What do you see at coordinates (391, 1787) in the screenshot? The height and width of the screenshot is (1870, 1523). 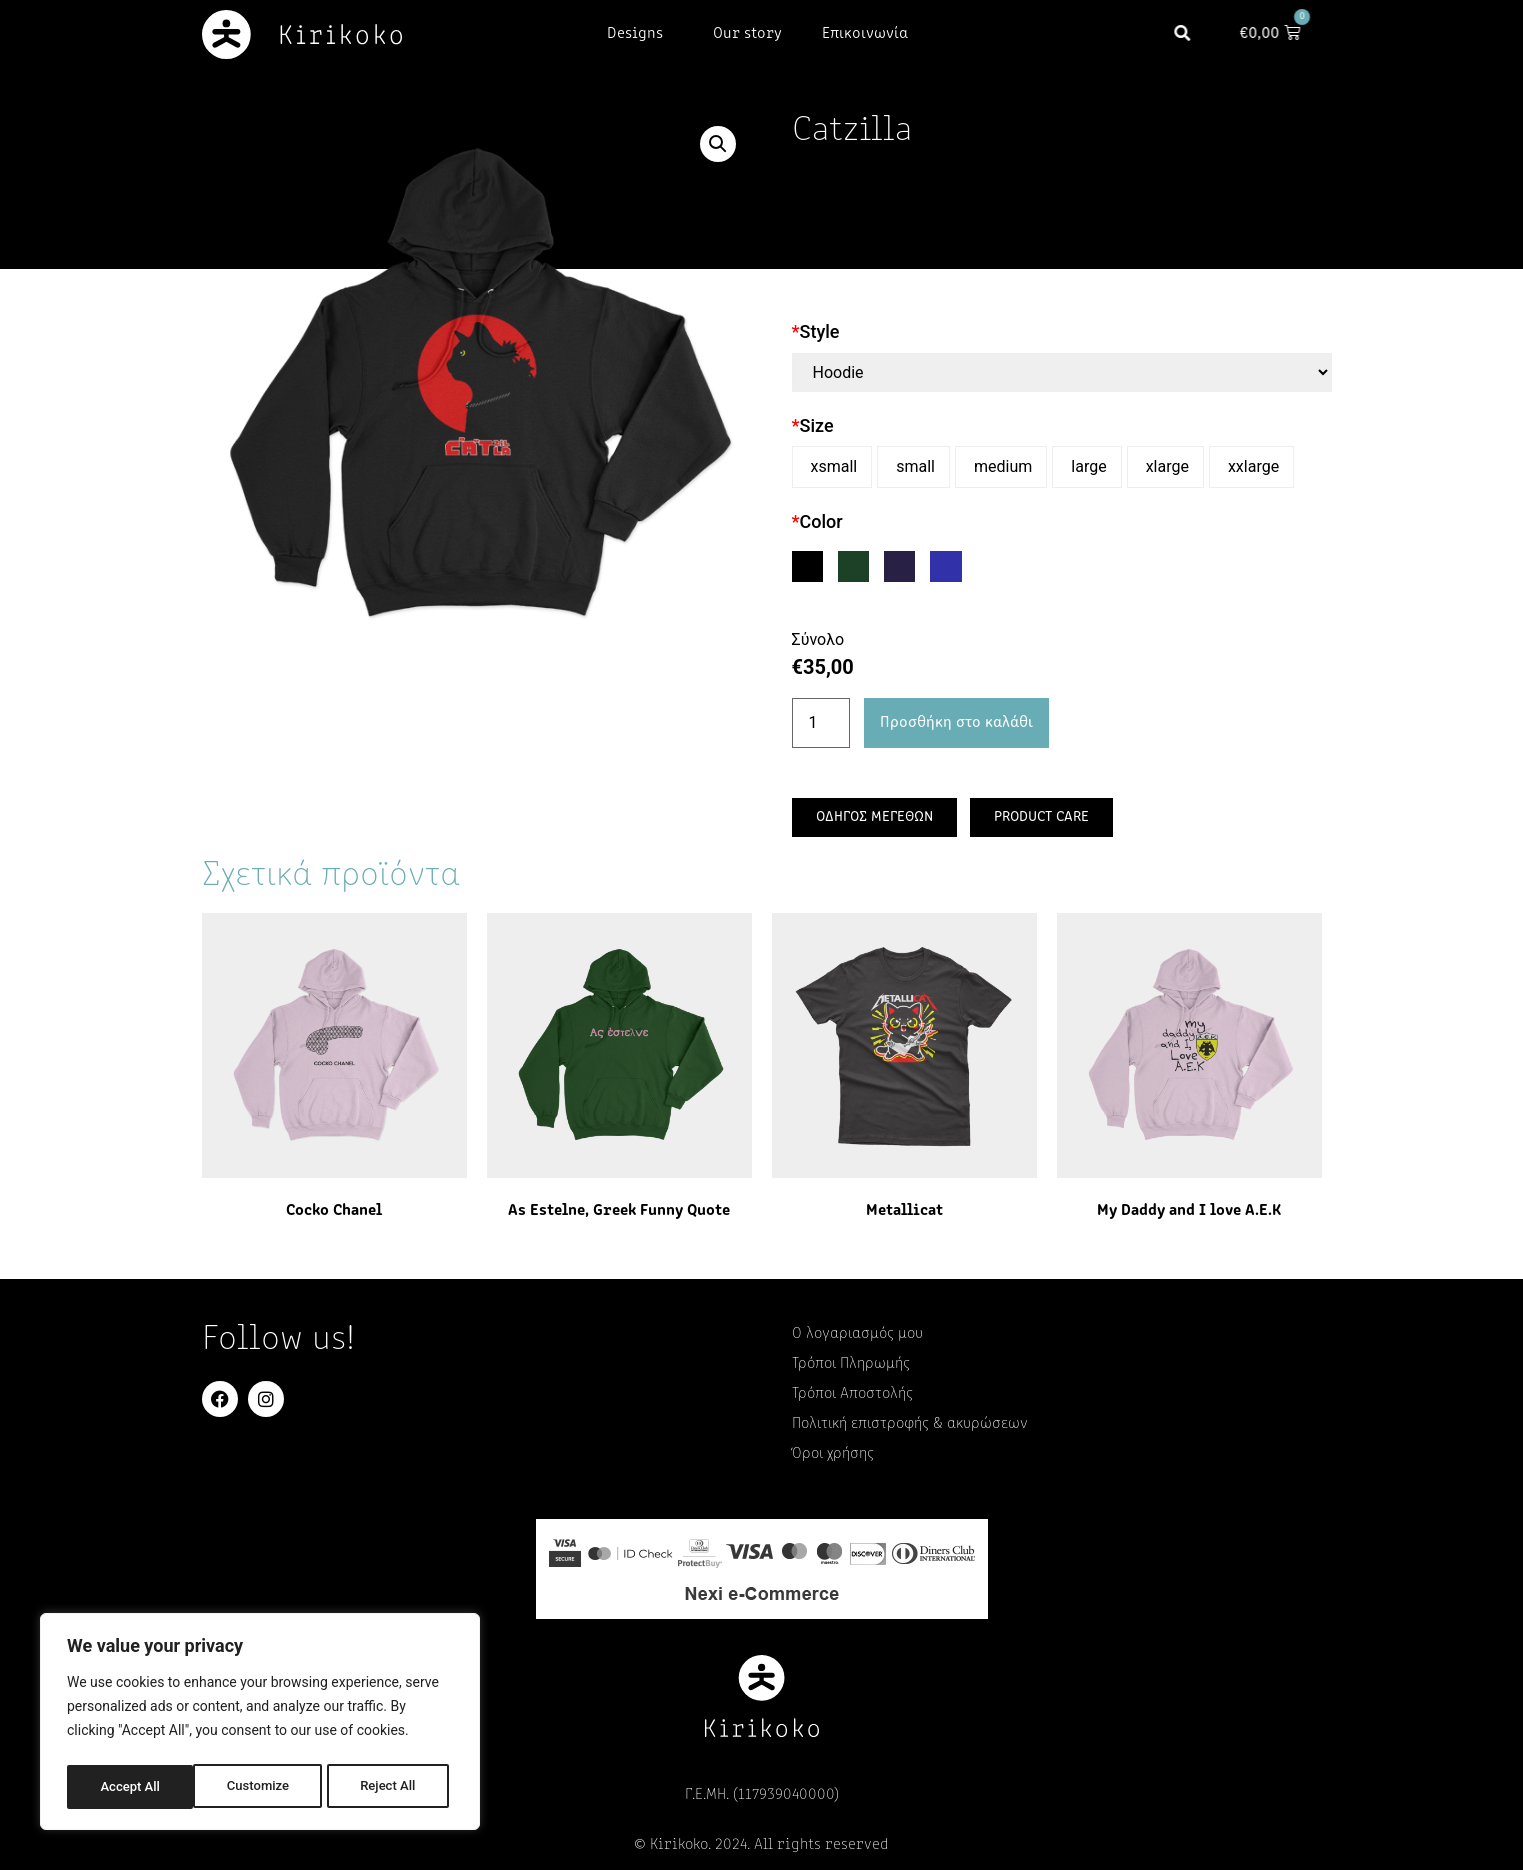 I see `Accept All` at bounding box center [391, 1787].